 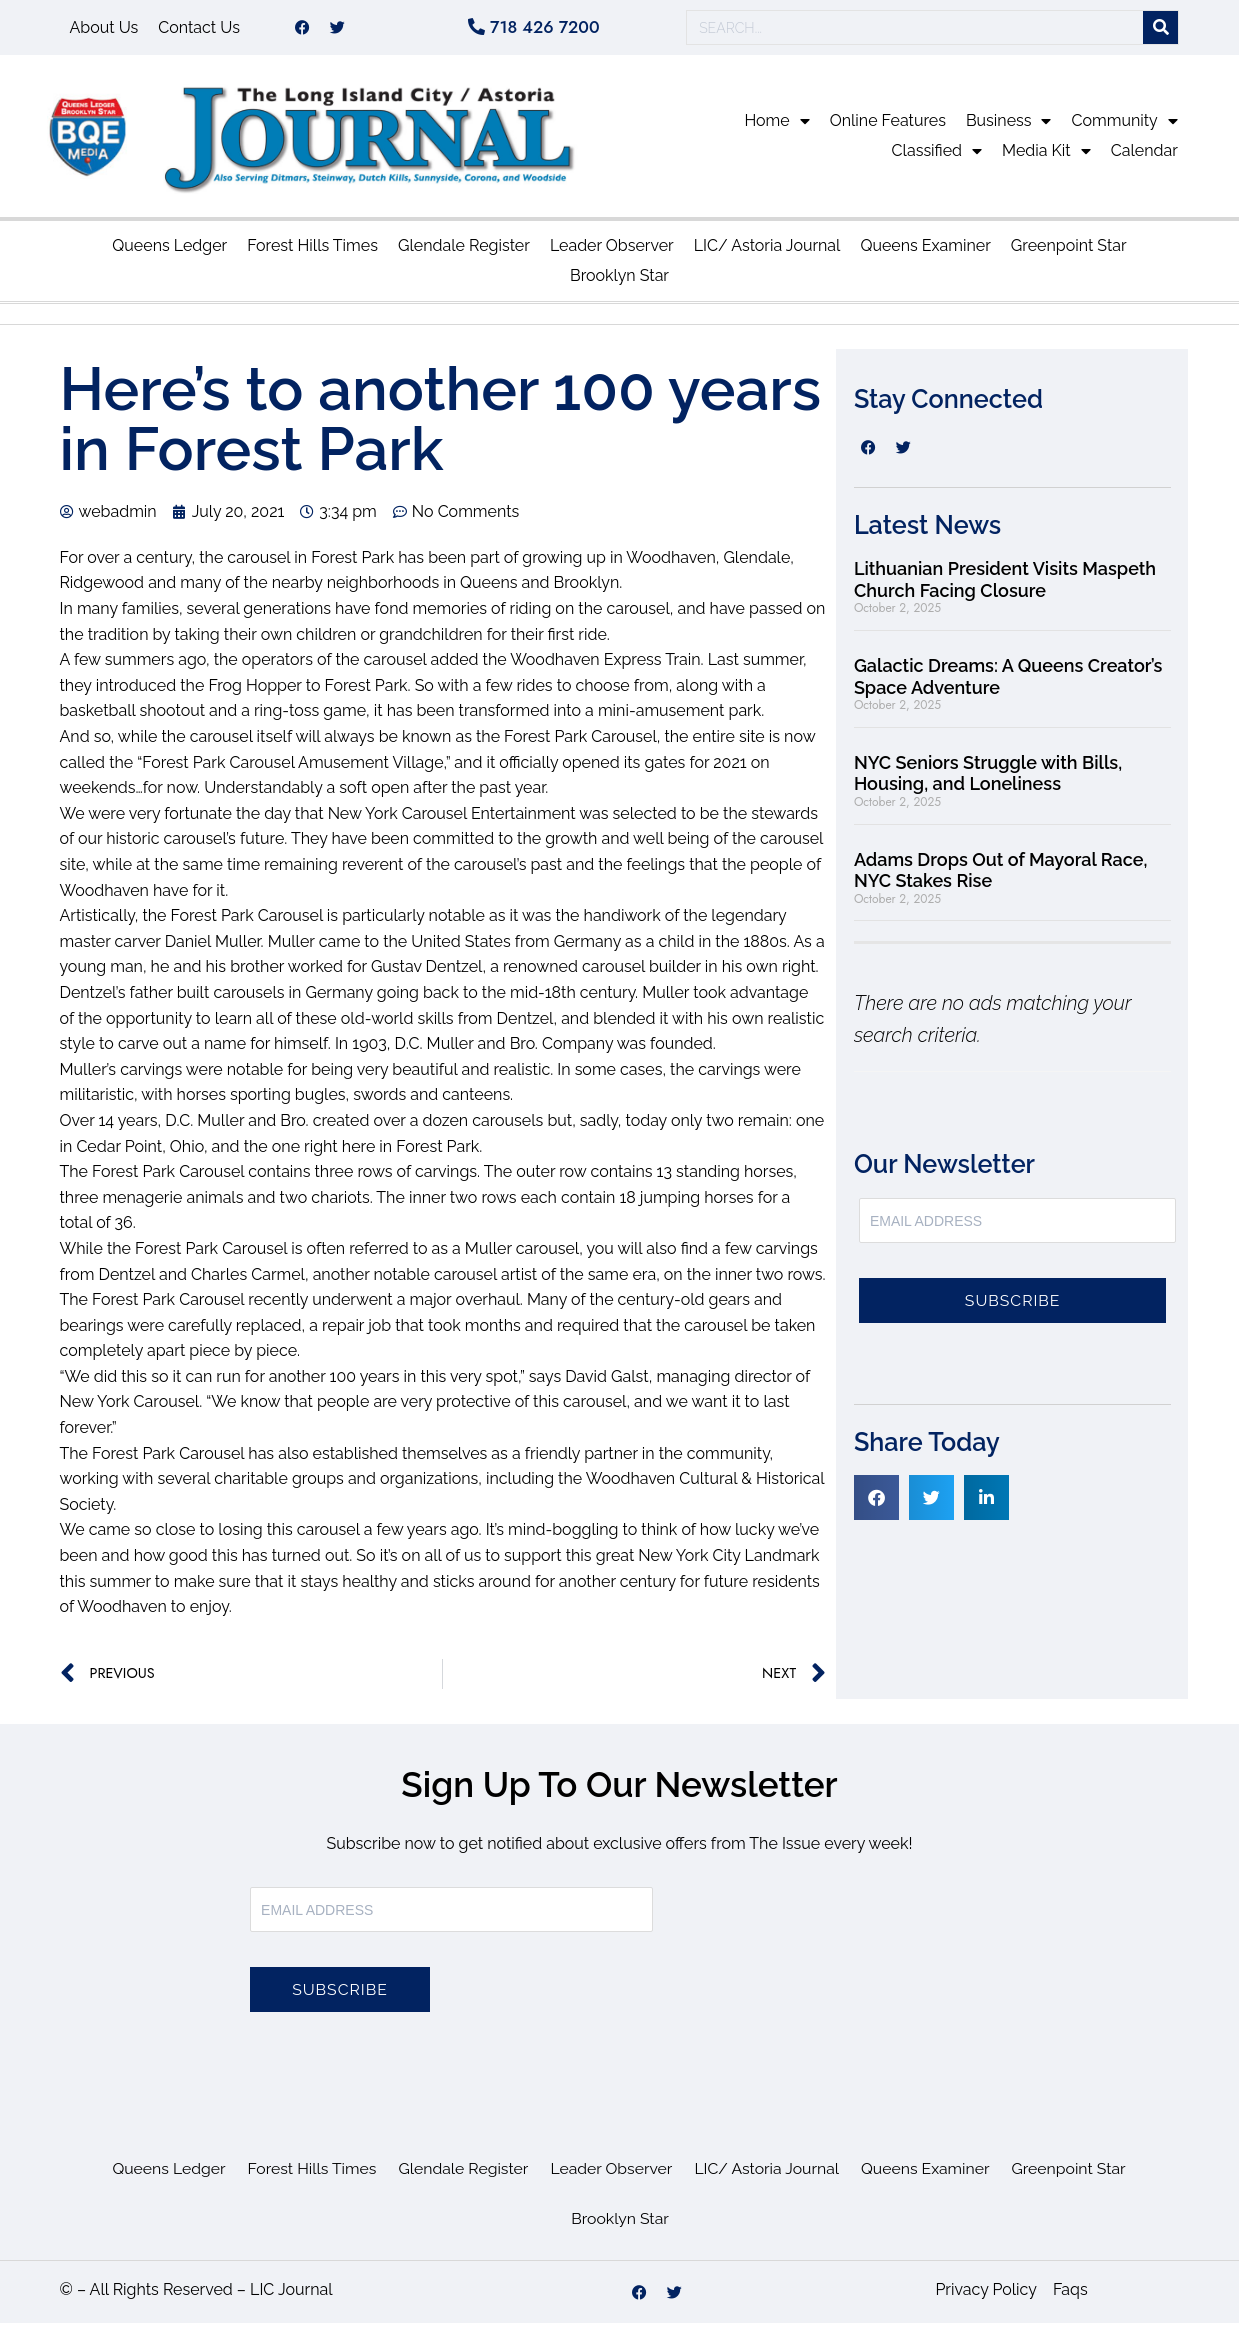 What do you see at coordinates (988, 780) in the screenshot?
I see `NYC Seniors Struggle with Bills, Housing, and Loneliness` at bounding box center [988, 780].